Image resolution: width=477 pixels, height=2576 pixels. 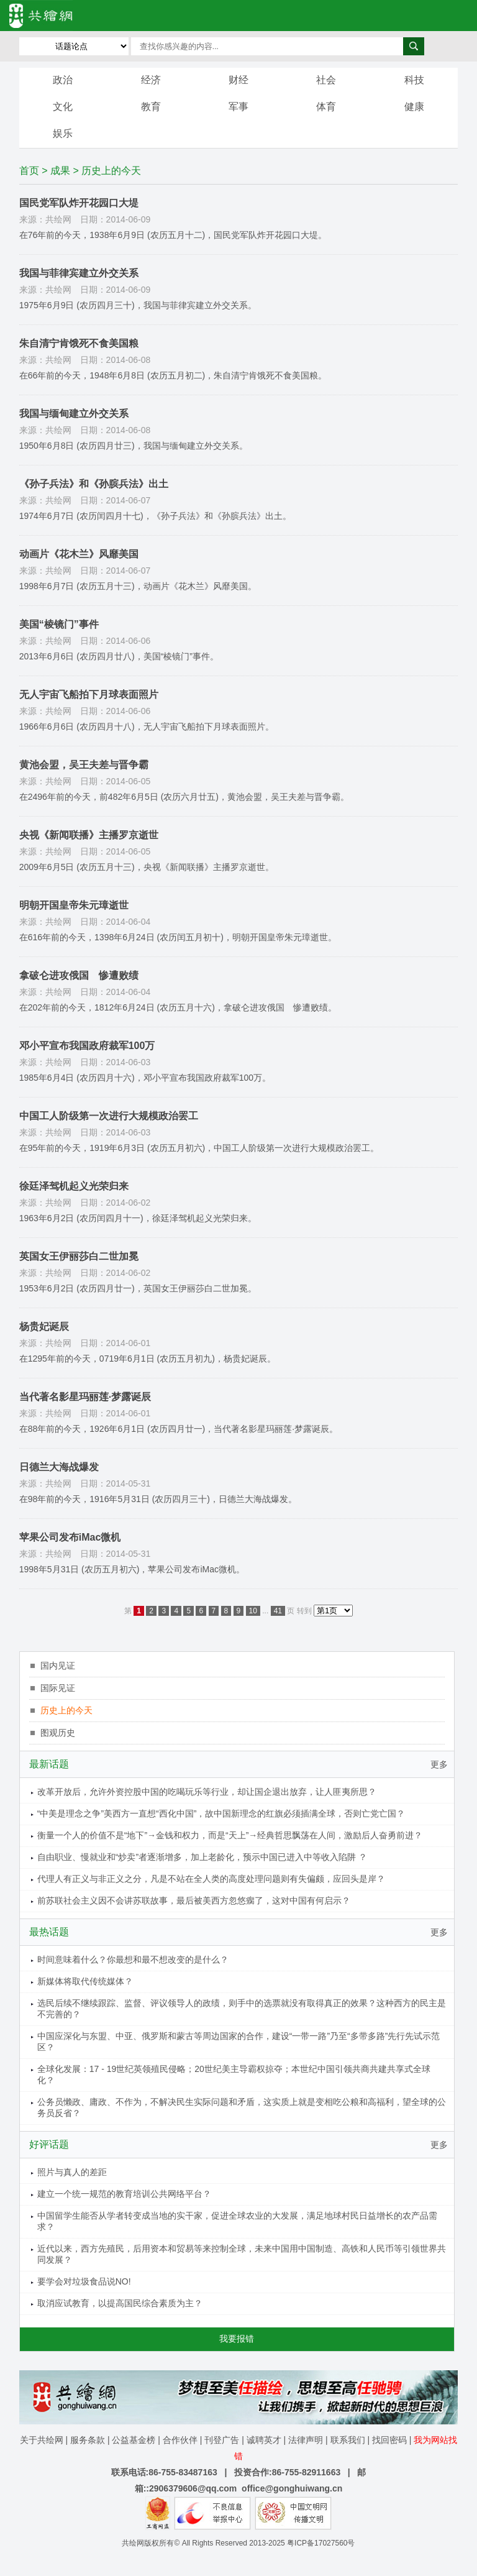 I want to click on 邓小平宣布我国政府裁军100万, so click(x=87, y=1045).